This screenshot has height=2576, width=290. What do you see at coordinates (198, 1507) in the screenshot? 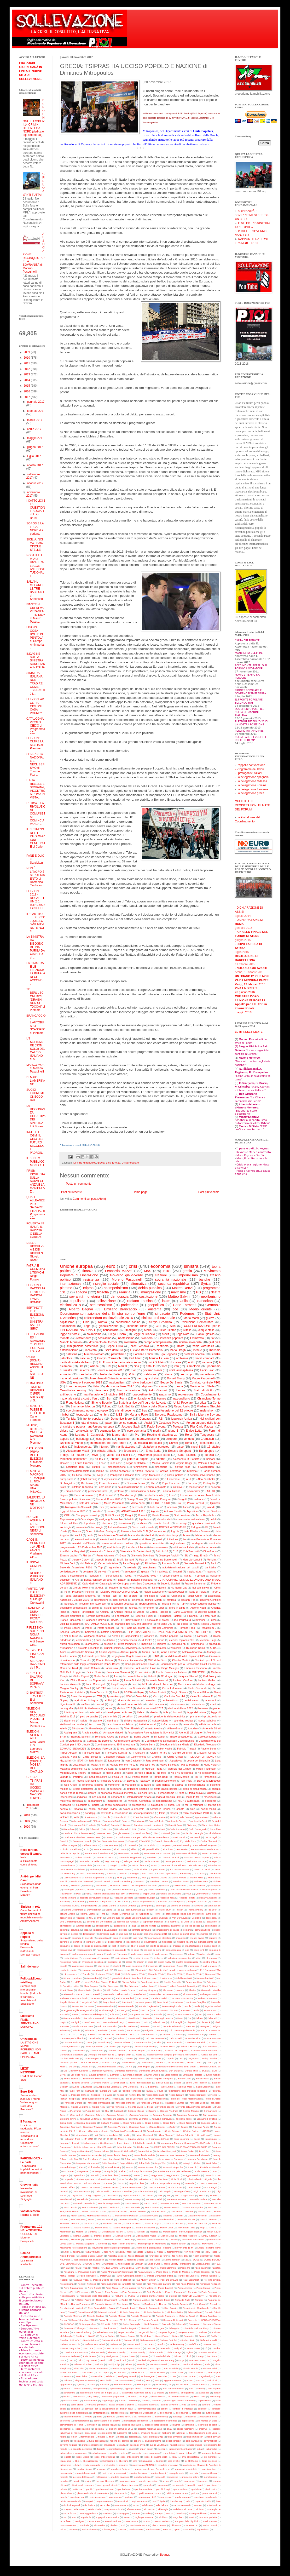
I see `golpe` at bounding box center [198, 1507].